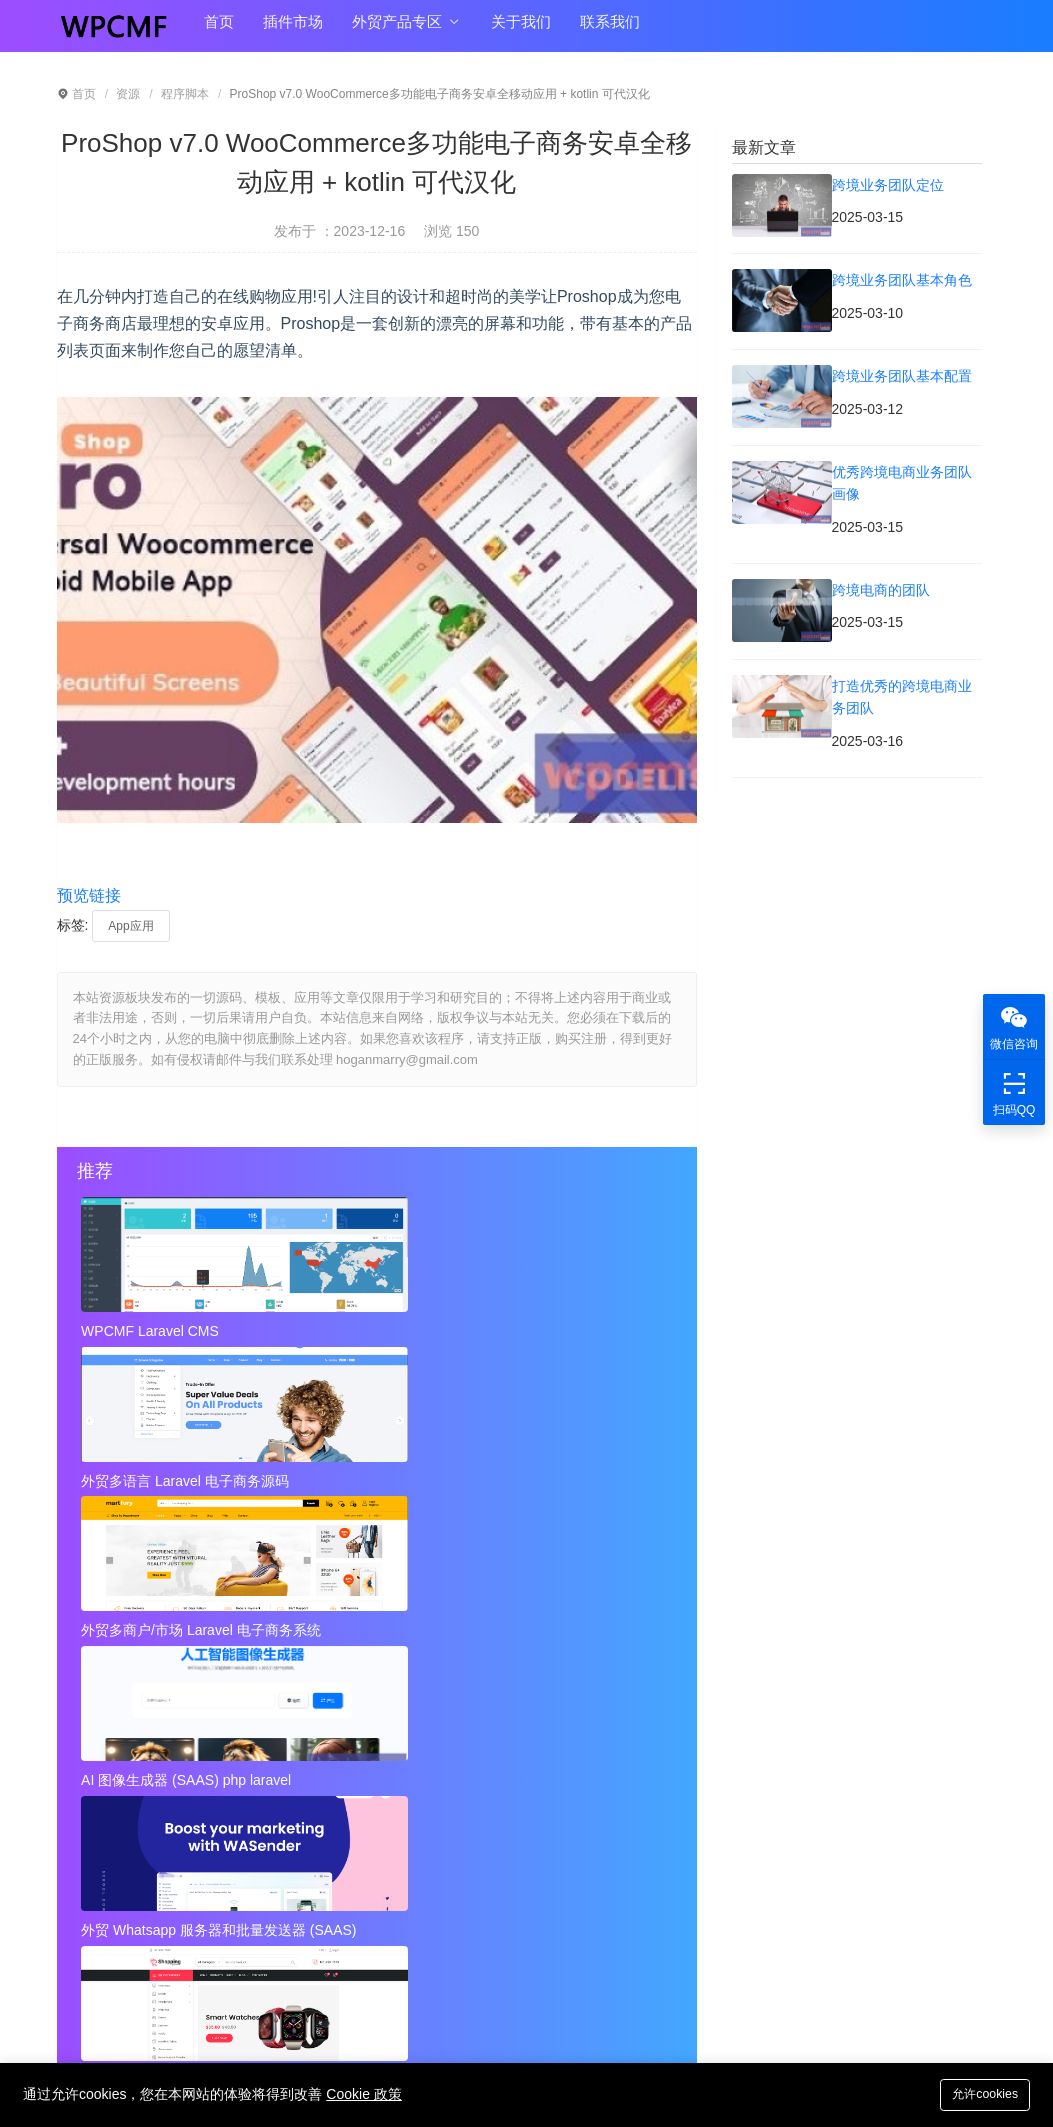 The height and width of the screenshot is (2127, 1053). Describe the element at coordinates (1014, 1026) in the screenshot. I see `微信咨询` at that location.